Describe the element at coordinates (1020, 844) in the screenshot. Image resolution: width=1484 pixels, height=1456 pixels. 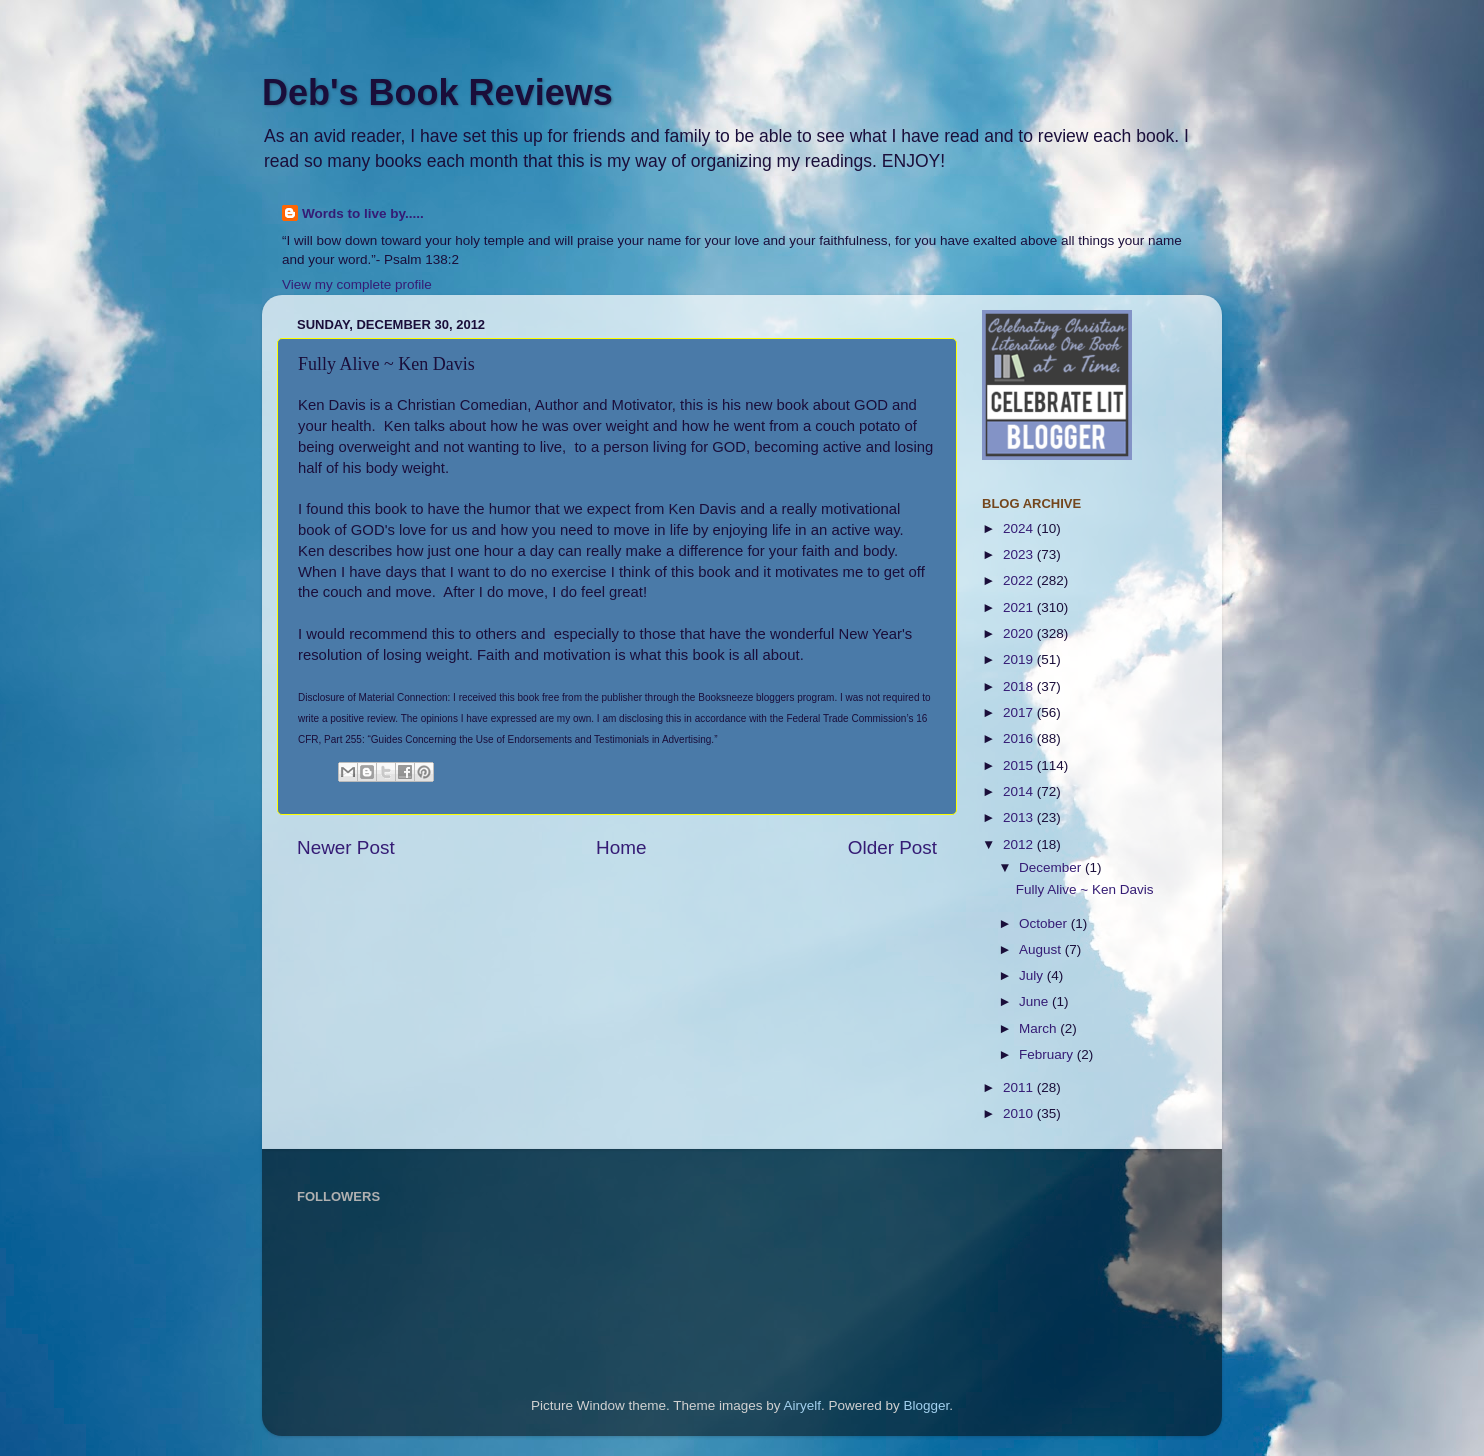
I see `2012` at that location.